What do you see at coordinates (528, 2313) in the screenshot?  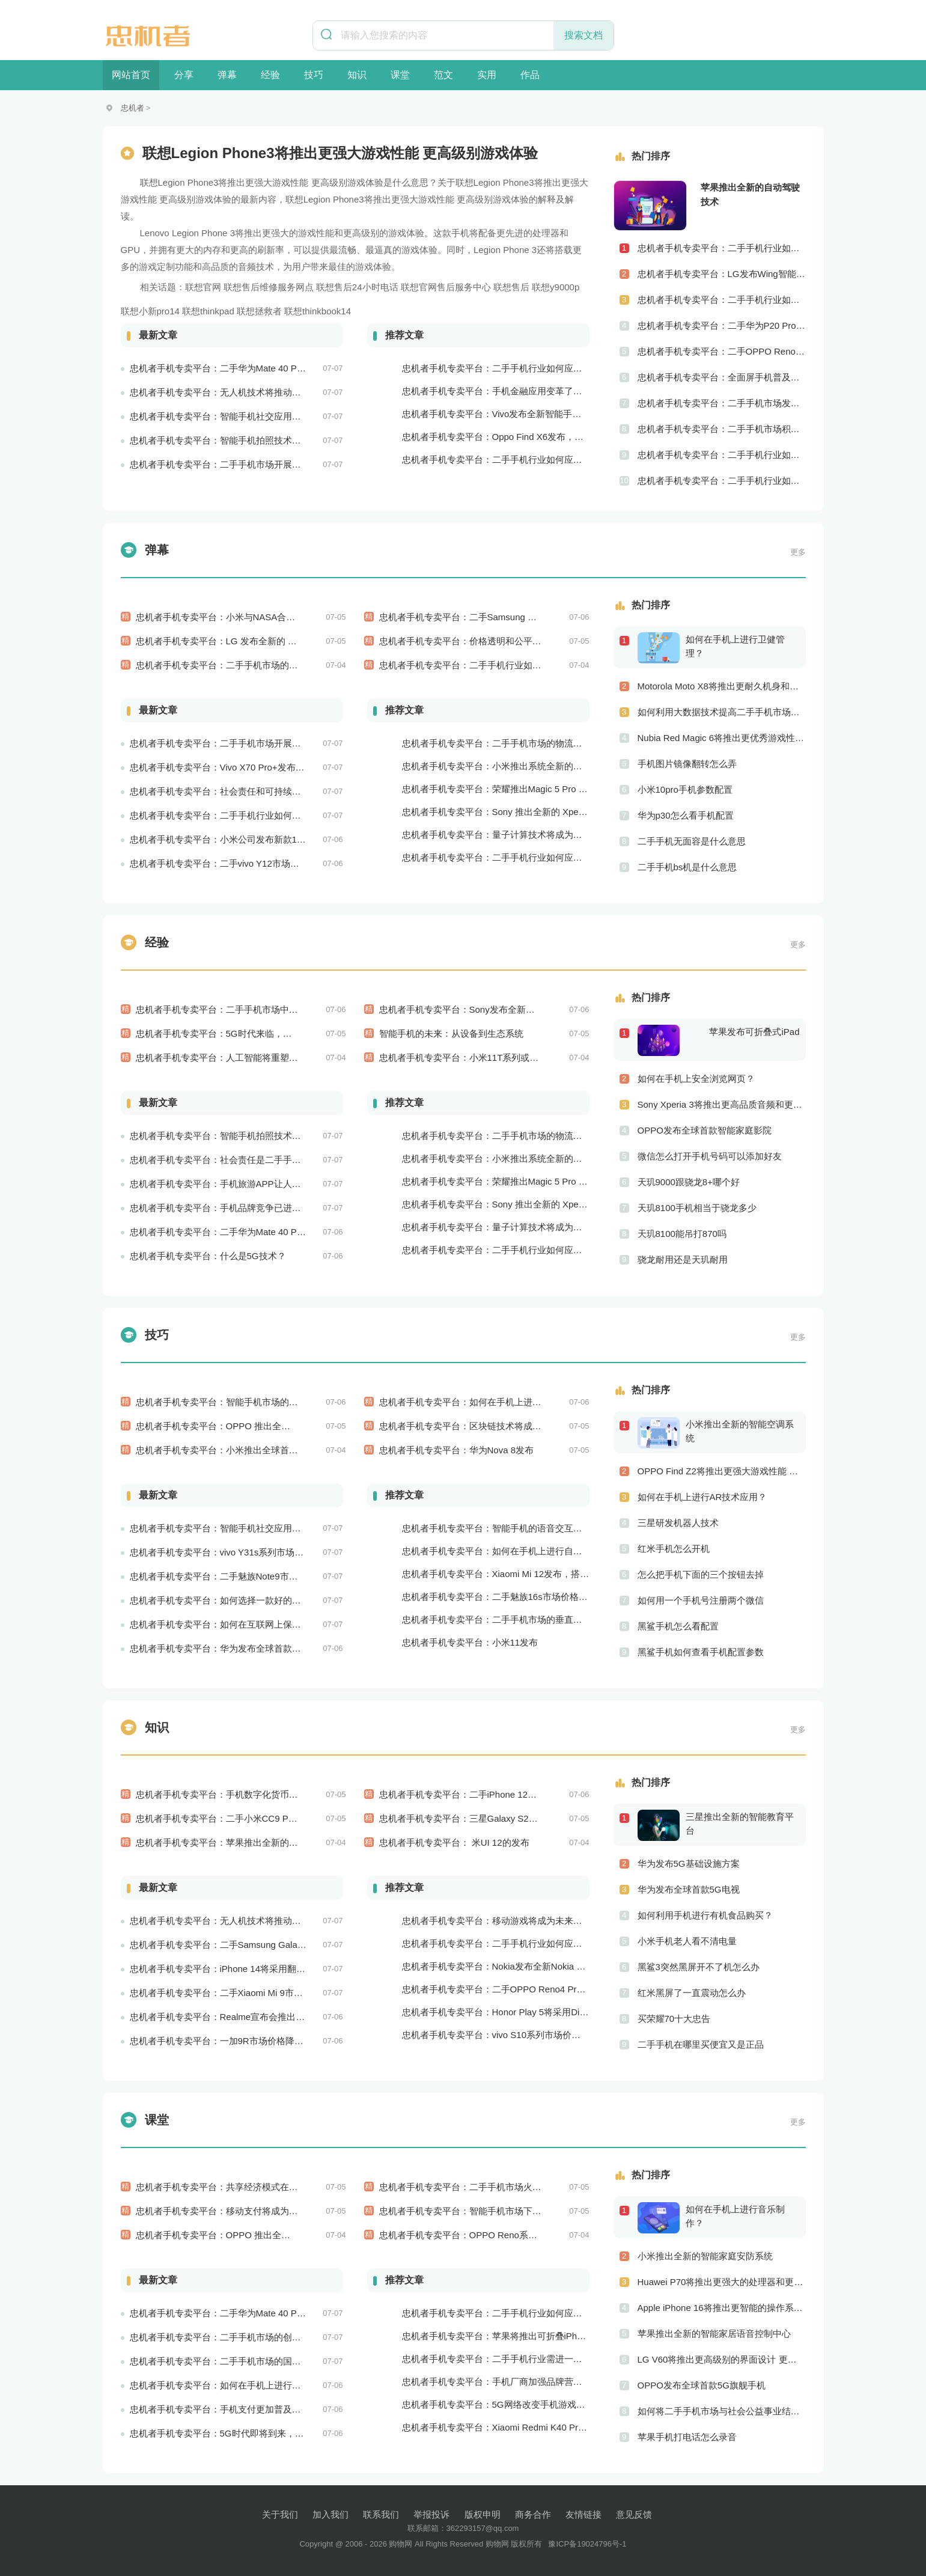 I see `忠机者手机专卖平台：二手手机行业如何应对新消费升级的趋势` at bounding box center [528, 2313].